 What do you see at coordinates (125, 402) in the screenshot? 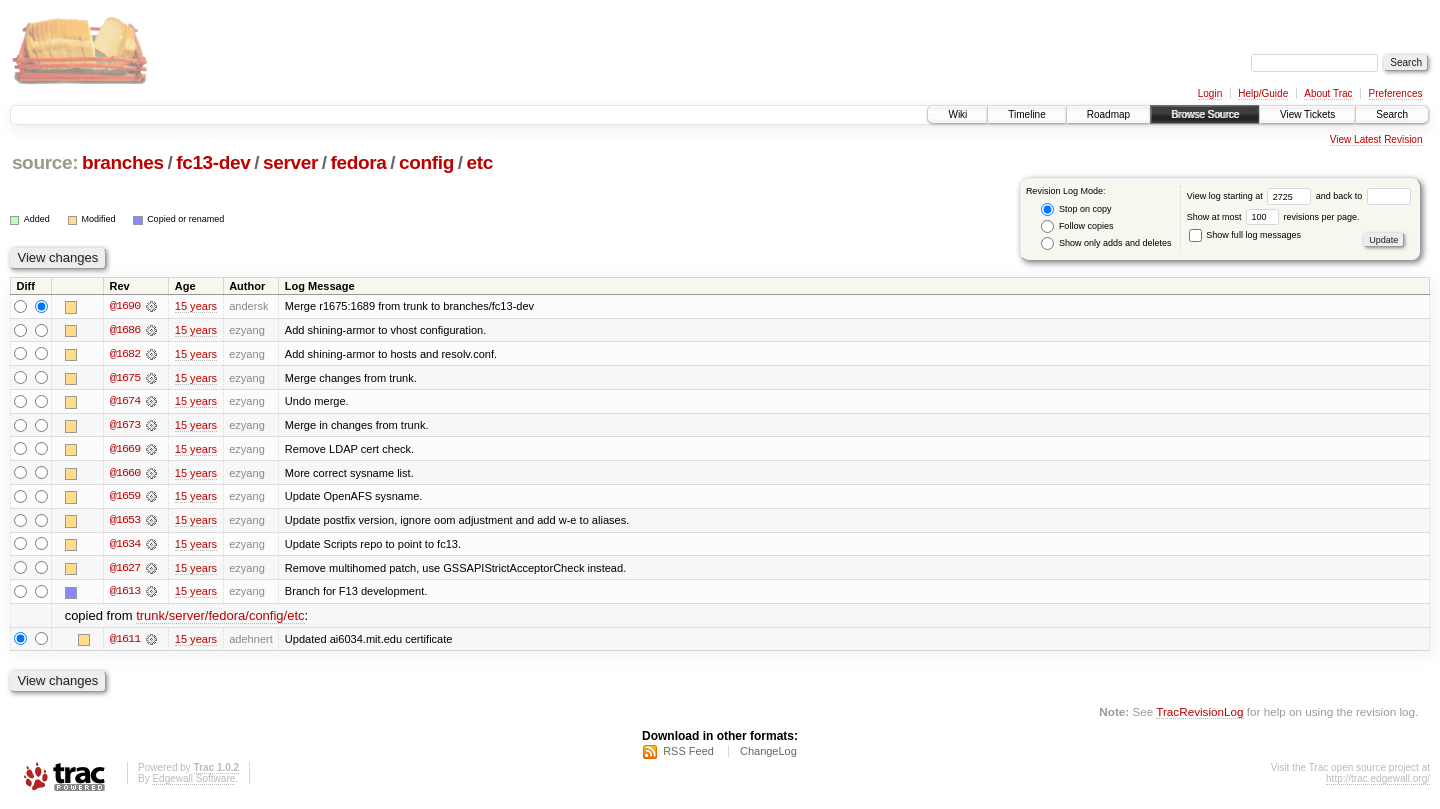
I see `@1674` at bounding box center [125, 402].